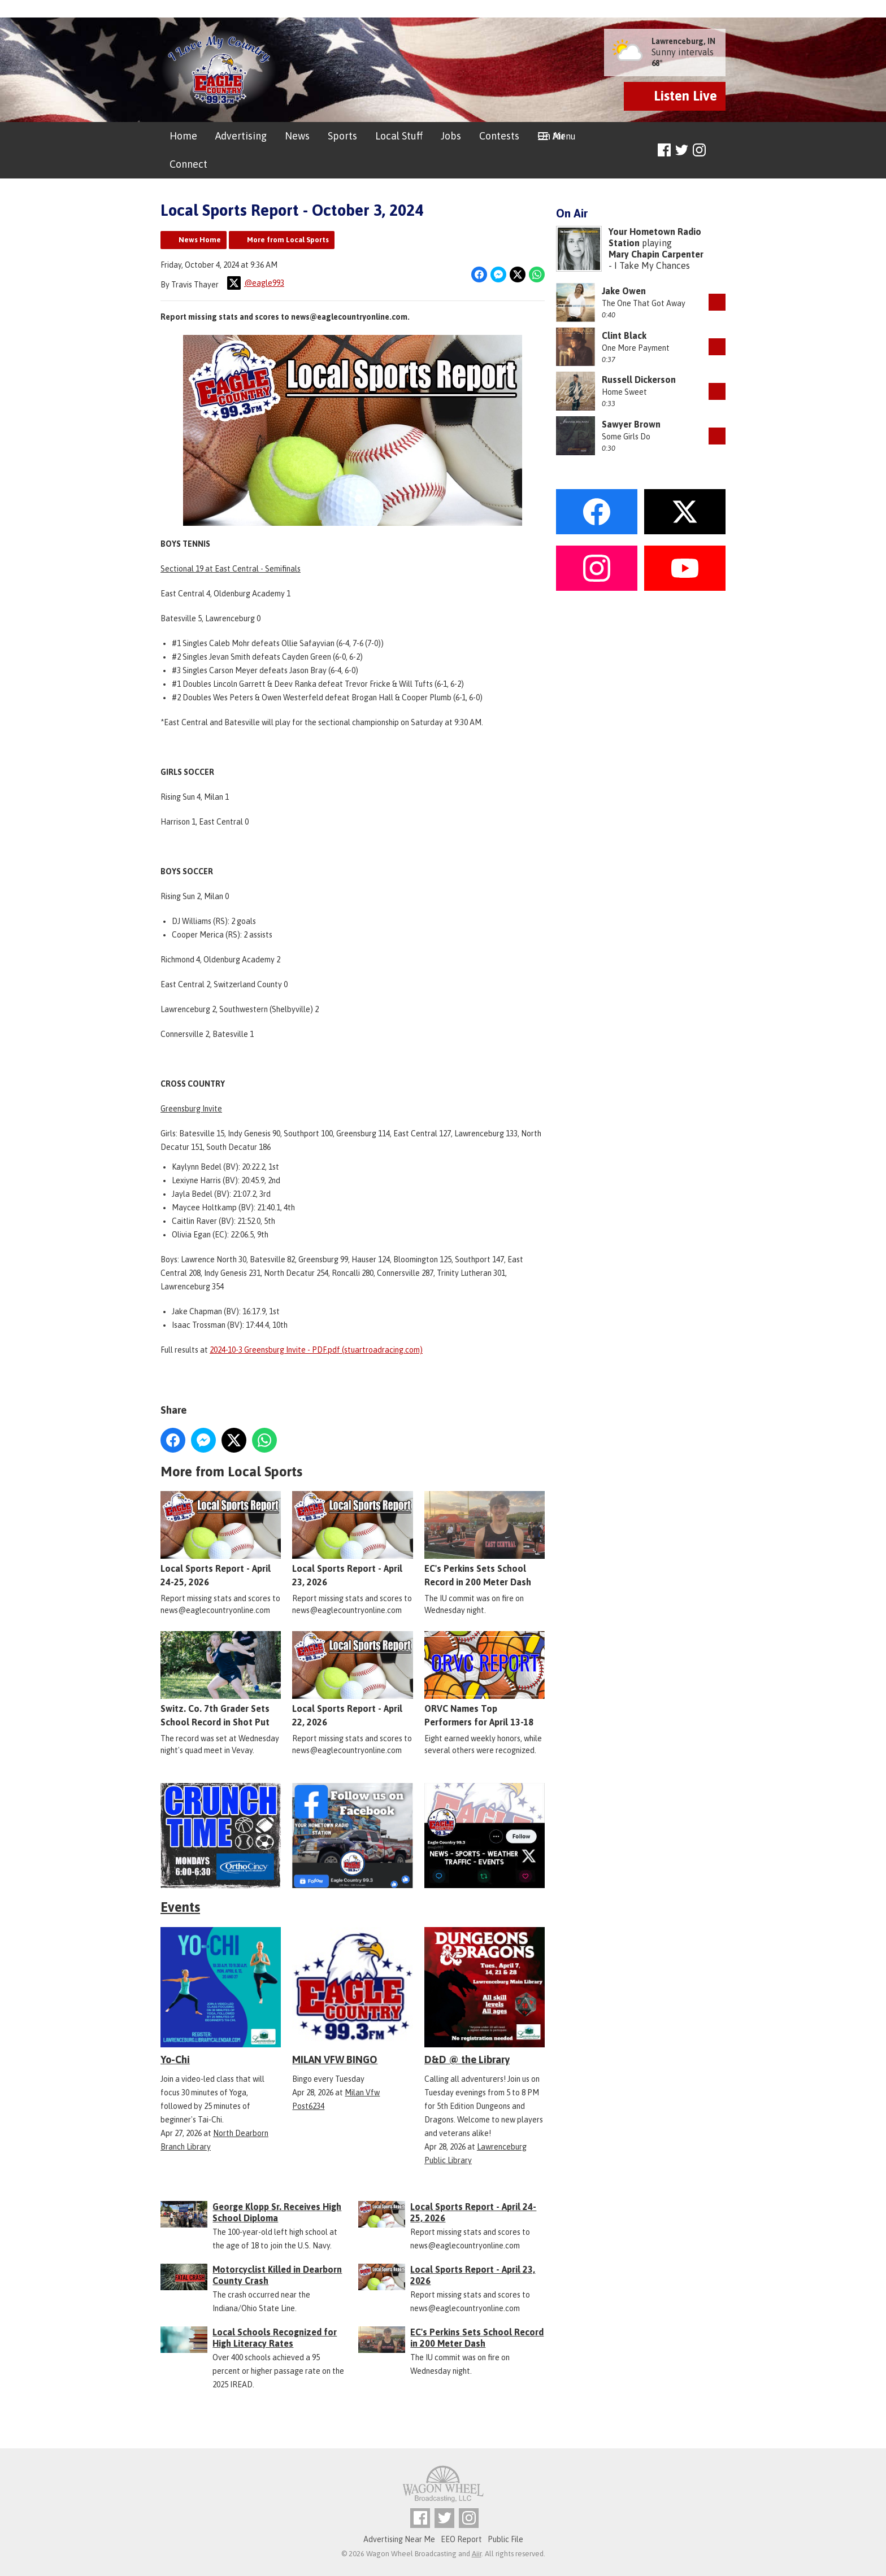 The height and width of the screenshot is (2576, 886). Describe the element at coordinates (683, 41) in the screenshot. I see `Lawrenceburg, IN` at that location.